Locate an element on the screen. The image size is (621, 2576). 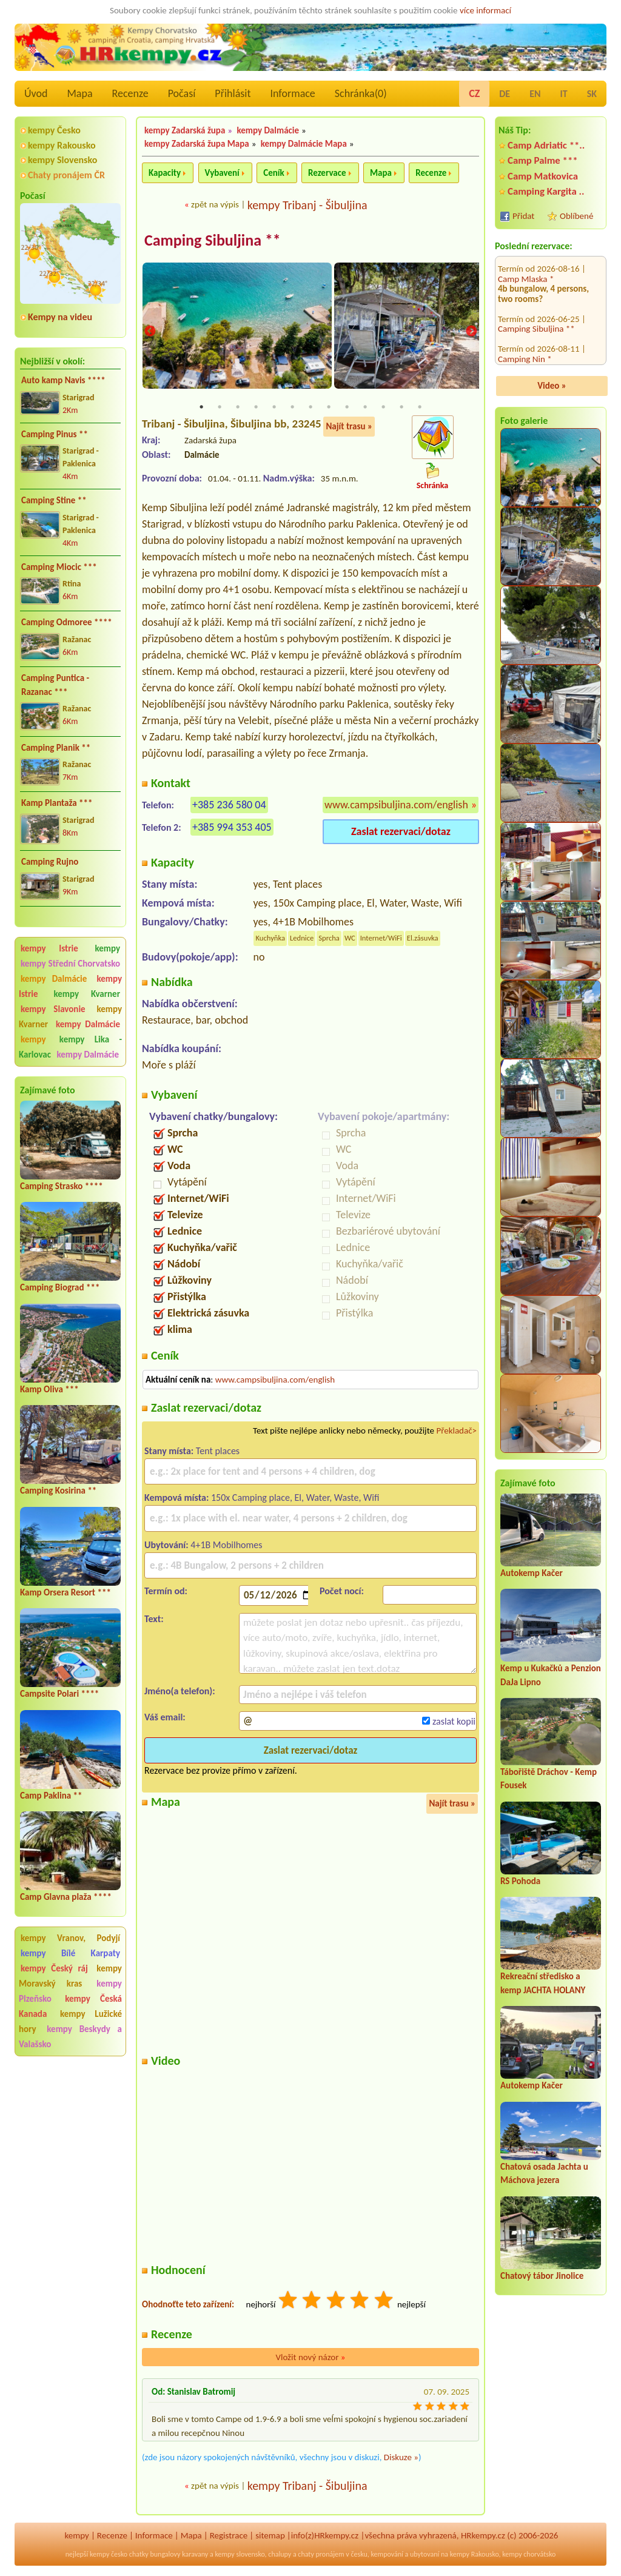
Previous is located at coordinates (150, 332).